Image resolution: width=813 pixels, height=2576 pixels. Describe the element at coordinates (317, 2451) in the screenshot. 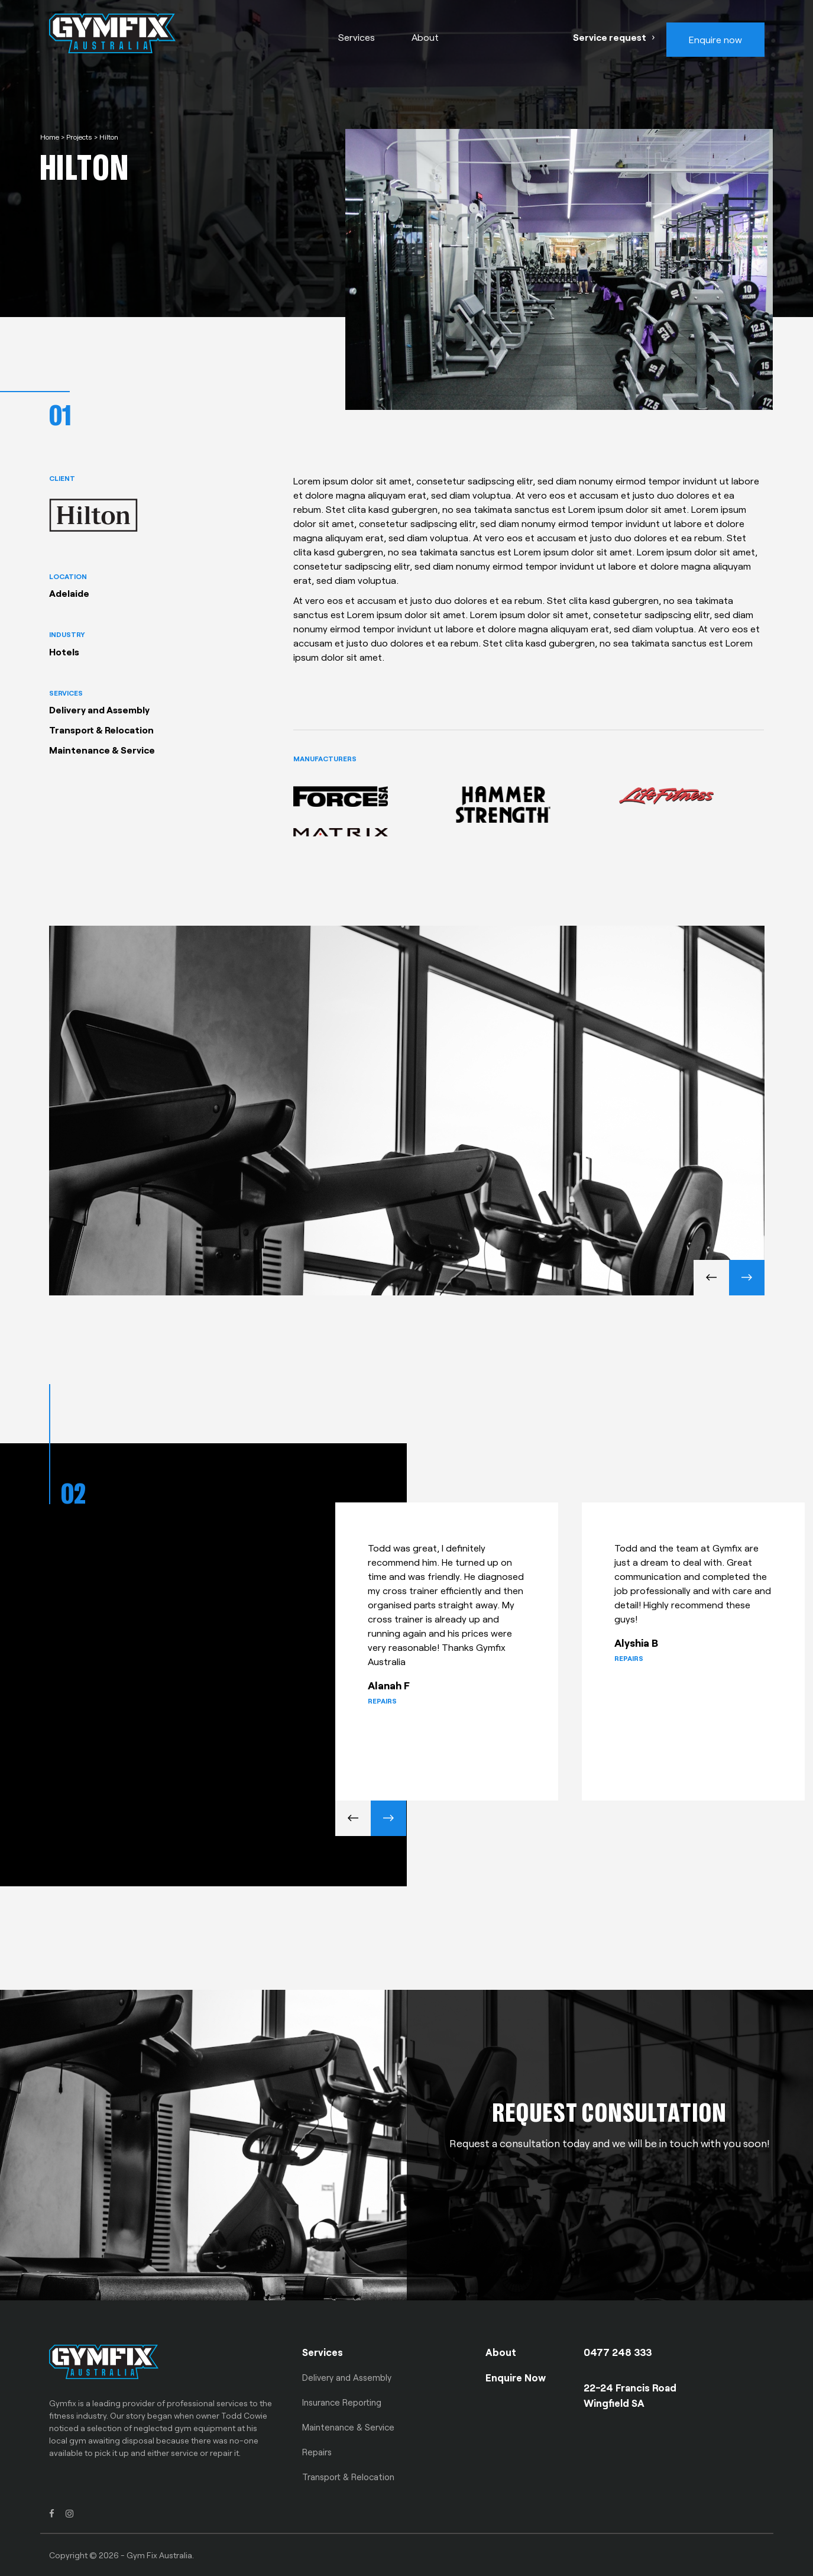

I see `Repairs` at that location.